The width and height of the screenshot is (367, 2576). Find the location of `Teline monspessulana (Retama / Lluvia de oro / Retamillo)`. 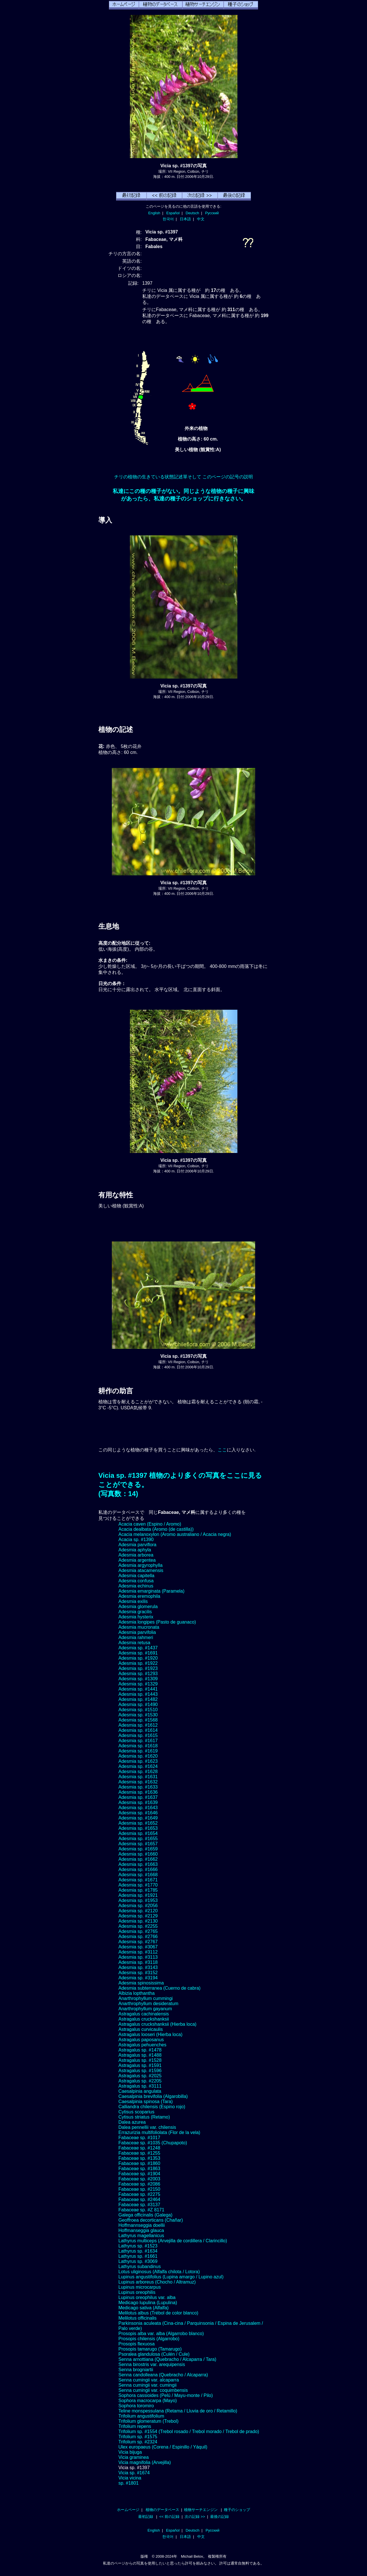

Teline monspessulana (Retama / Lluvia de oro / Retamillo) is located at coordinates (177, 2410).